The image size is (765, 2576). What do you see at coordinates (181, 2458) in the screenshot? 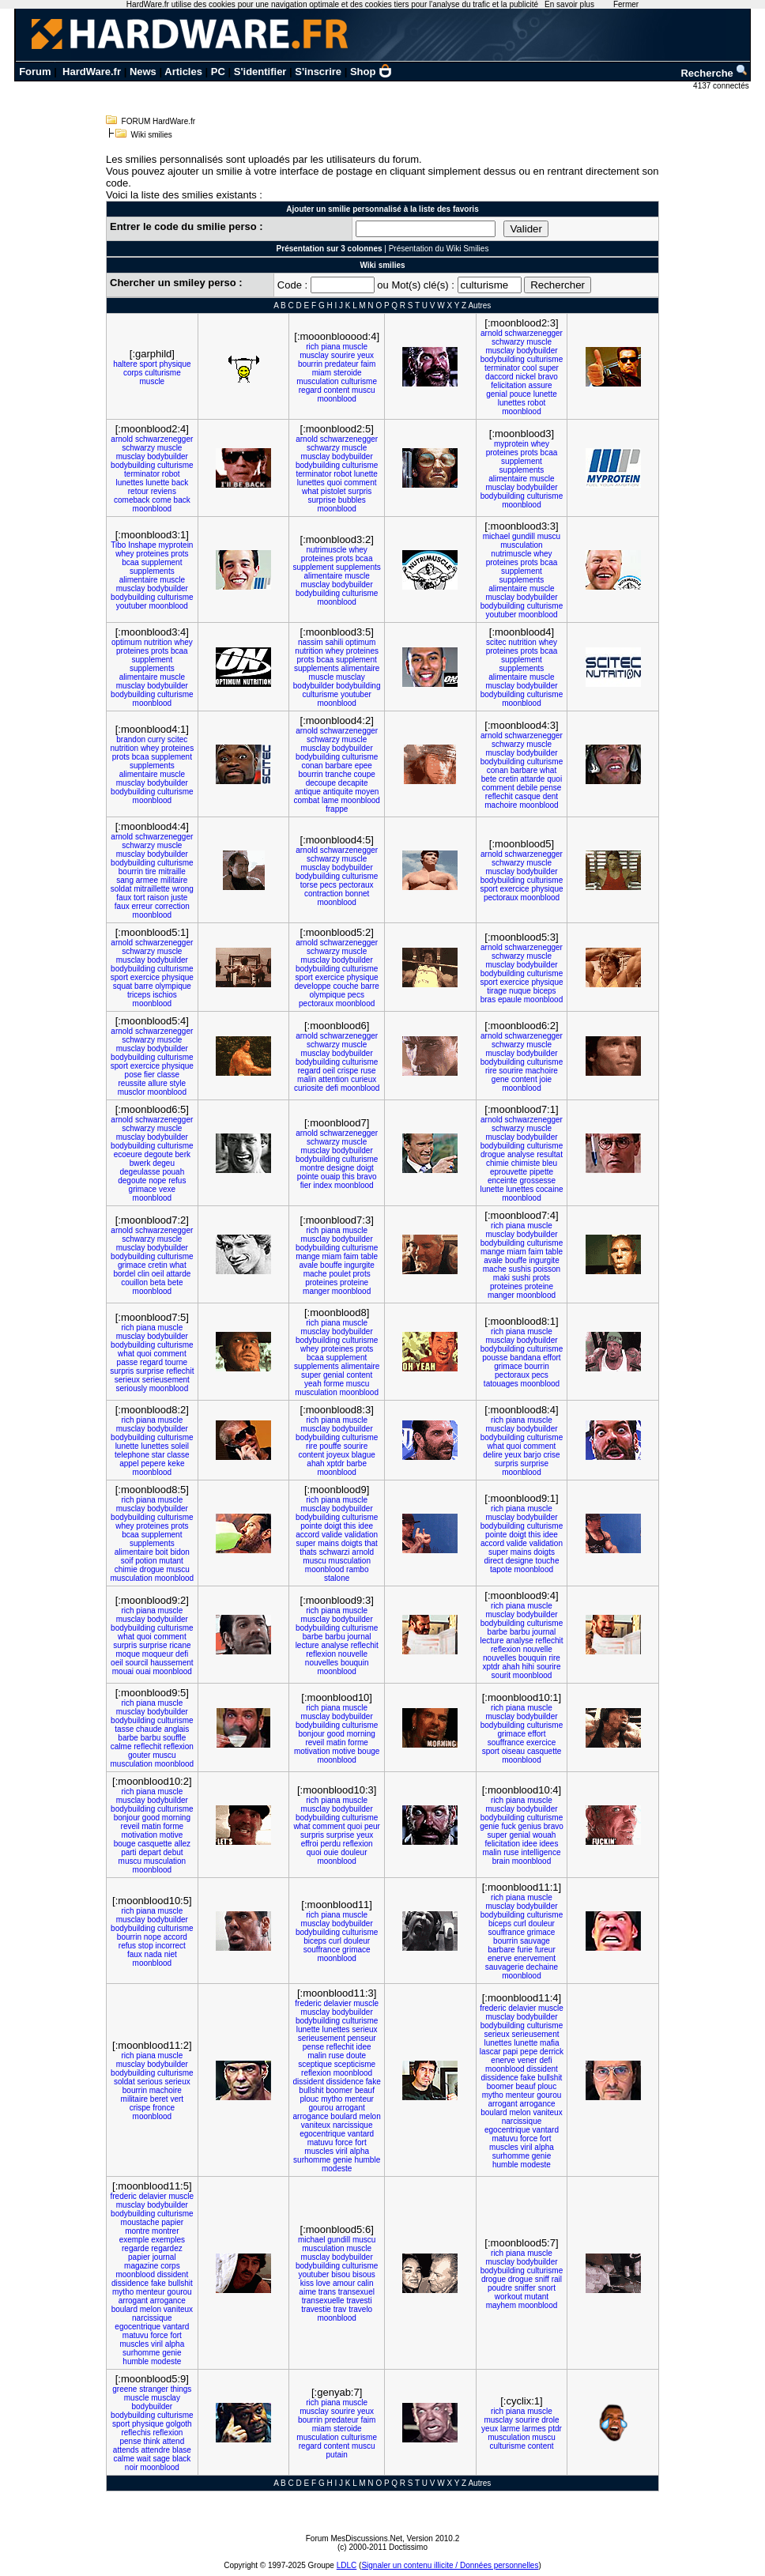
I see `black` at bounding box center [181, 2458].